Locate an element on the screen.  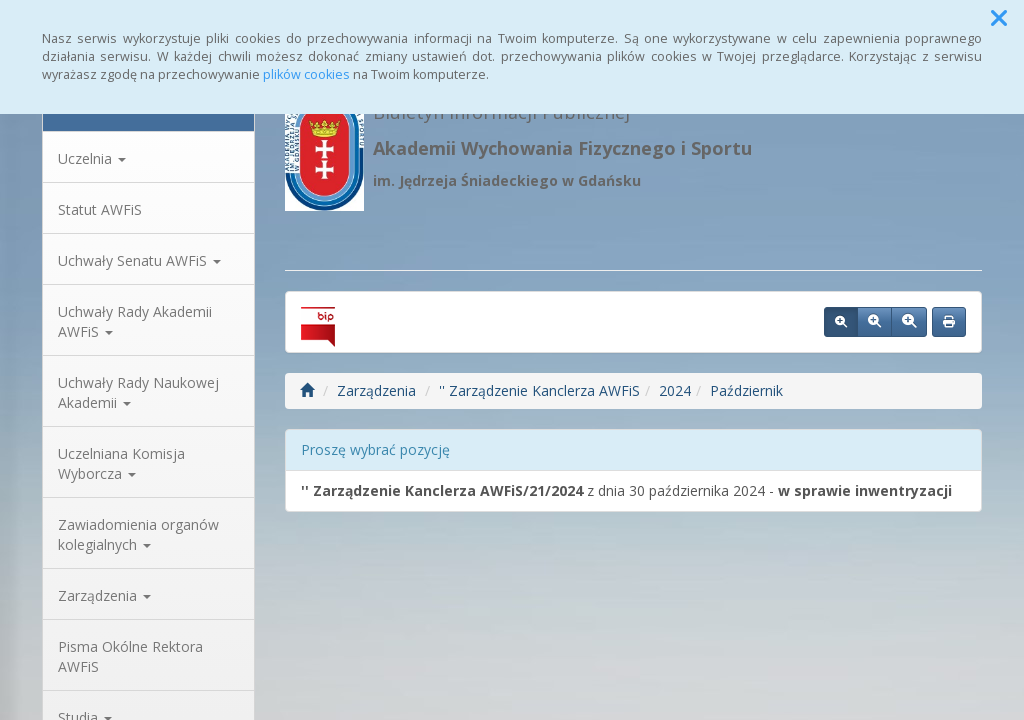
'' Zarządzenie Kanclerza AWFiS is located at coordinates (539, 390).